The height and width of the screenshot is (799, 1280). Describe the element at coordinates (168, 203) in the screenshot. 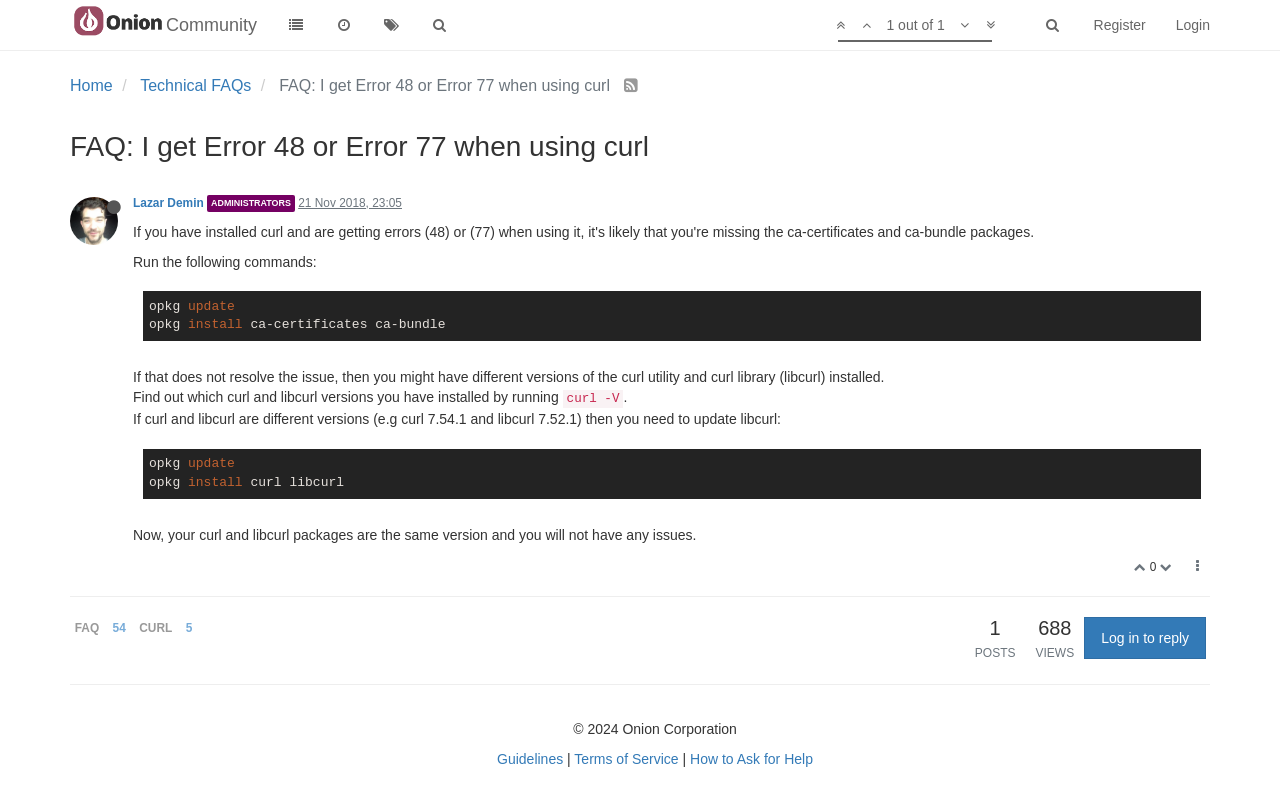

I see `Lazar Demin` at that location.